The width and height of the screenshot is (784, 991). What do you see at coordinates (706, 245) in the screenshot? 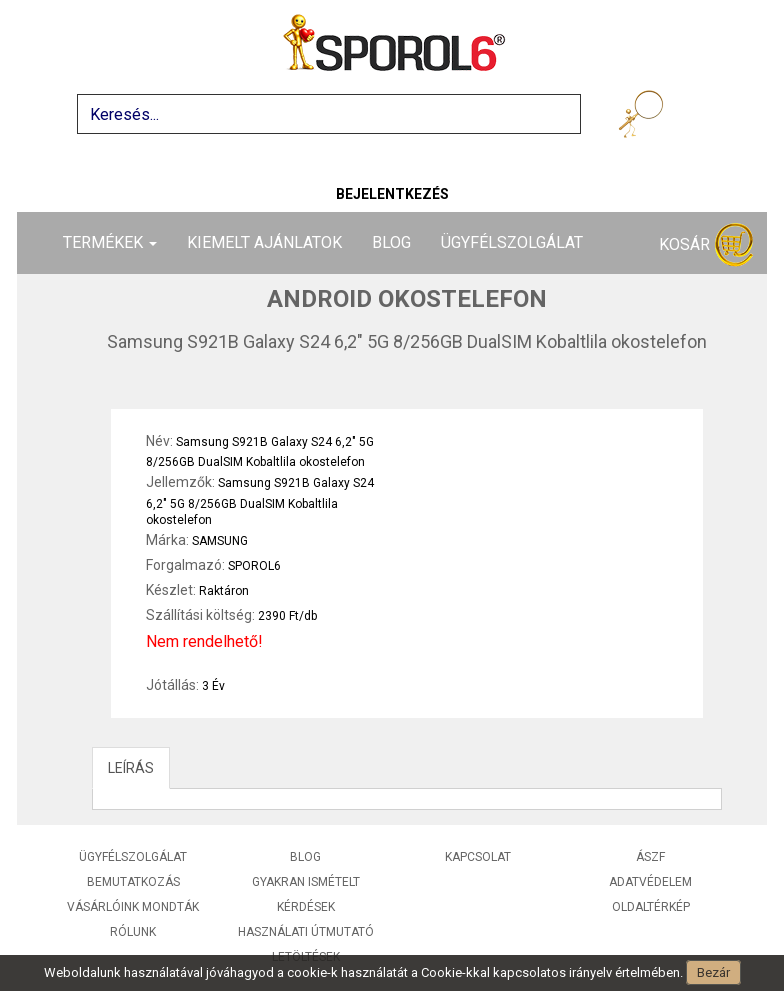
I see `Kosár` at bounding box center [706, 245].